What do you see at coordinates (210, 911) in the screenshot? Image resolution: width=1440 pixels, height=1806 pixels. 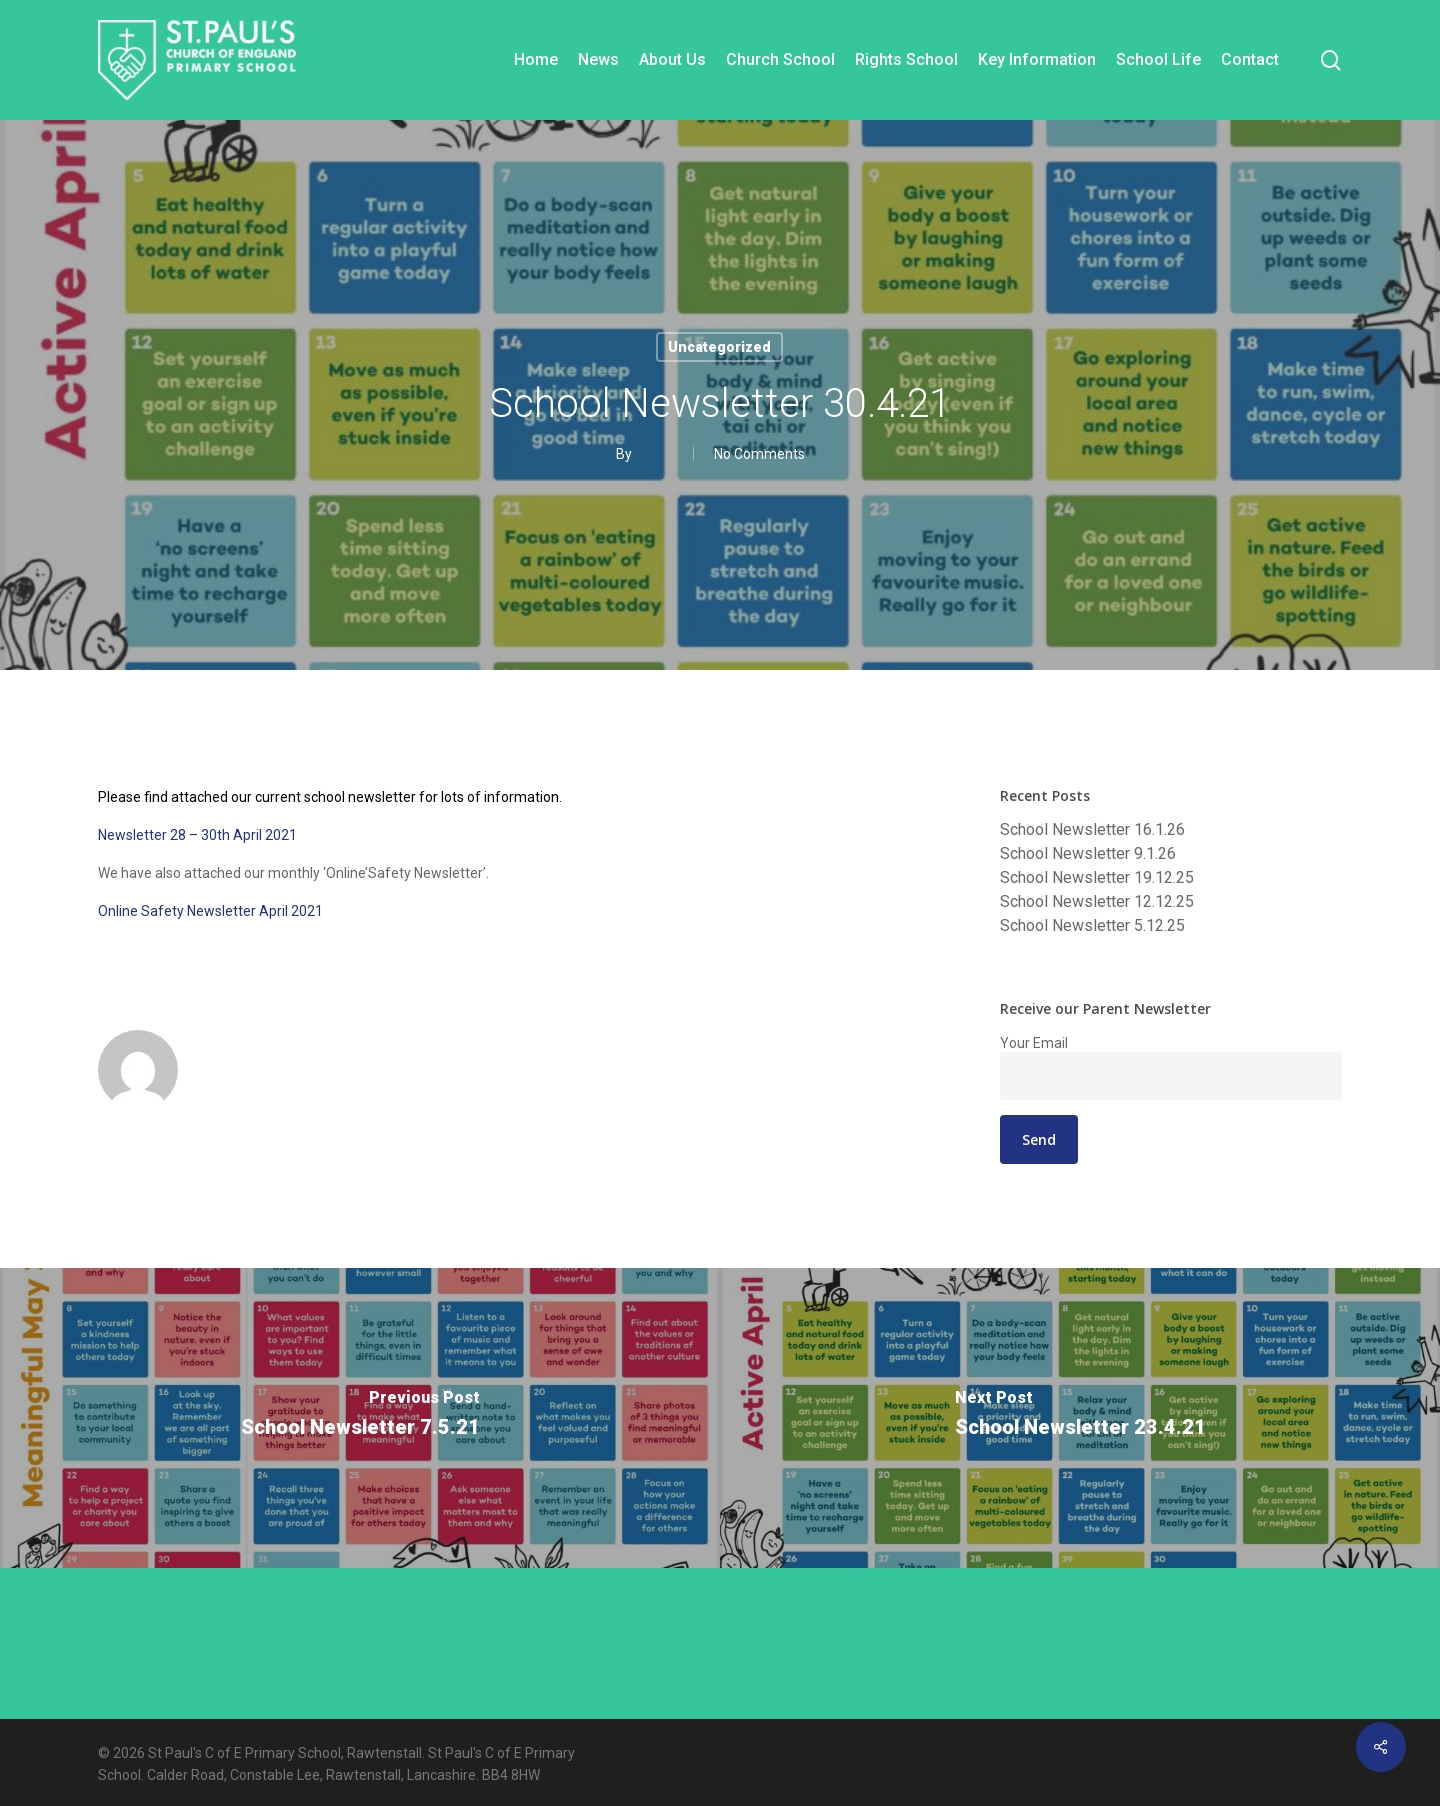 I see `Online Safety Newsletter April 2021` at bounding box center [210, 911].